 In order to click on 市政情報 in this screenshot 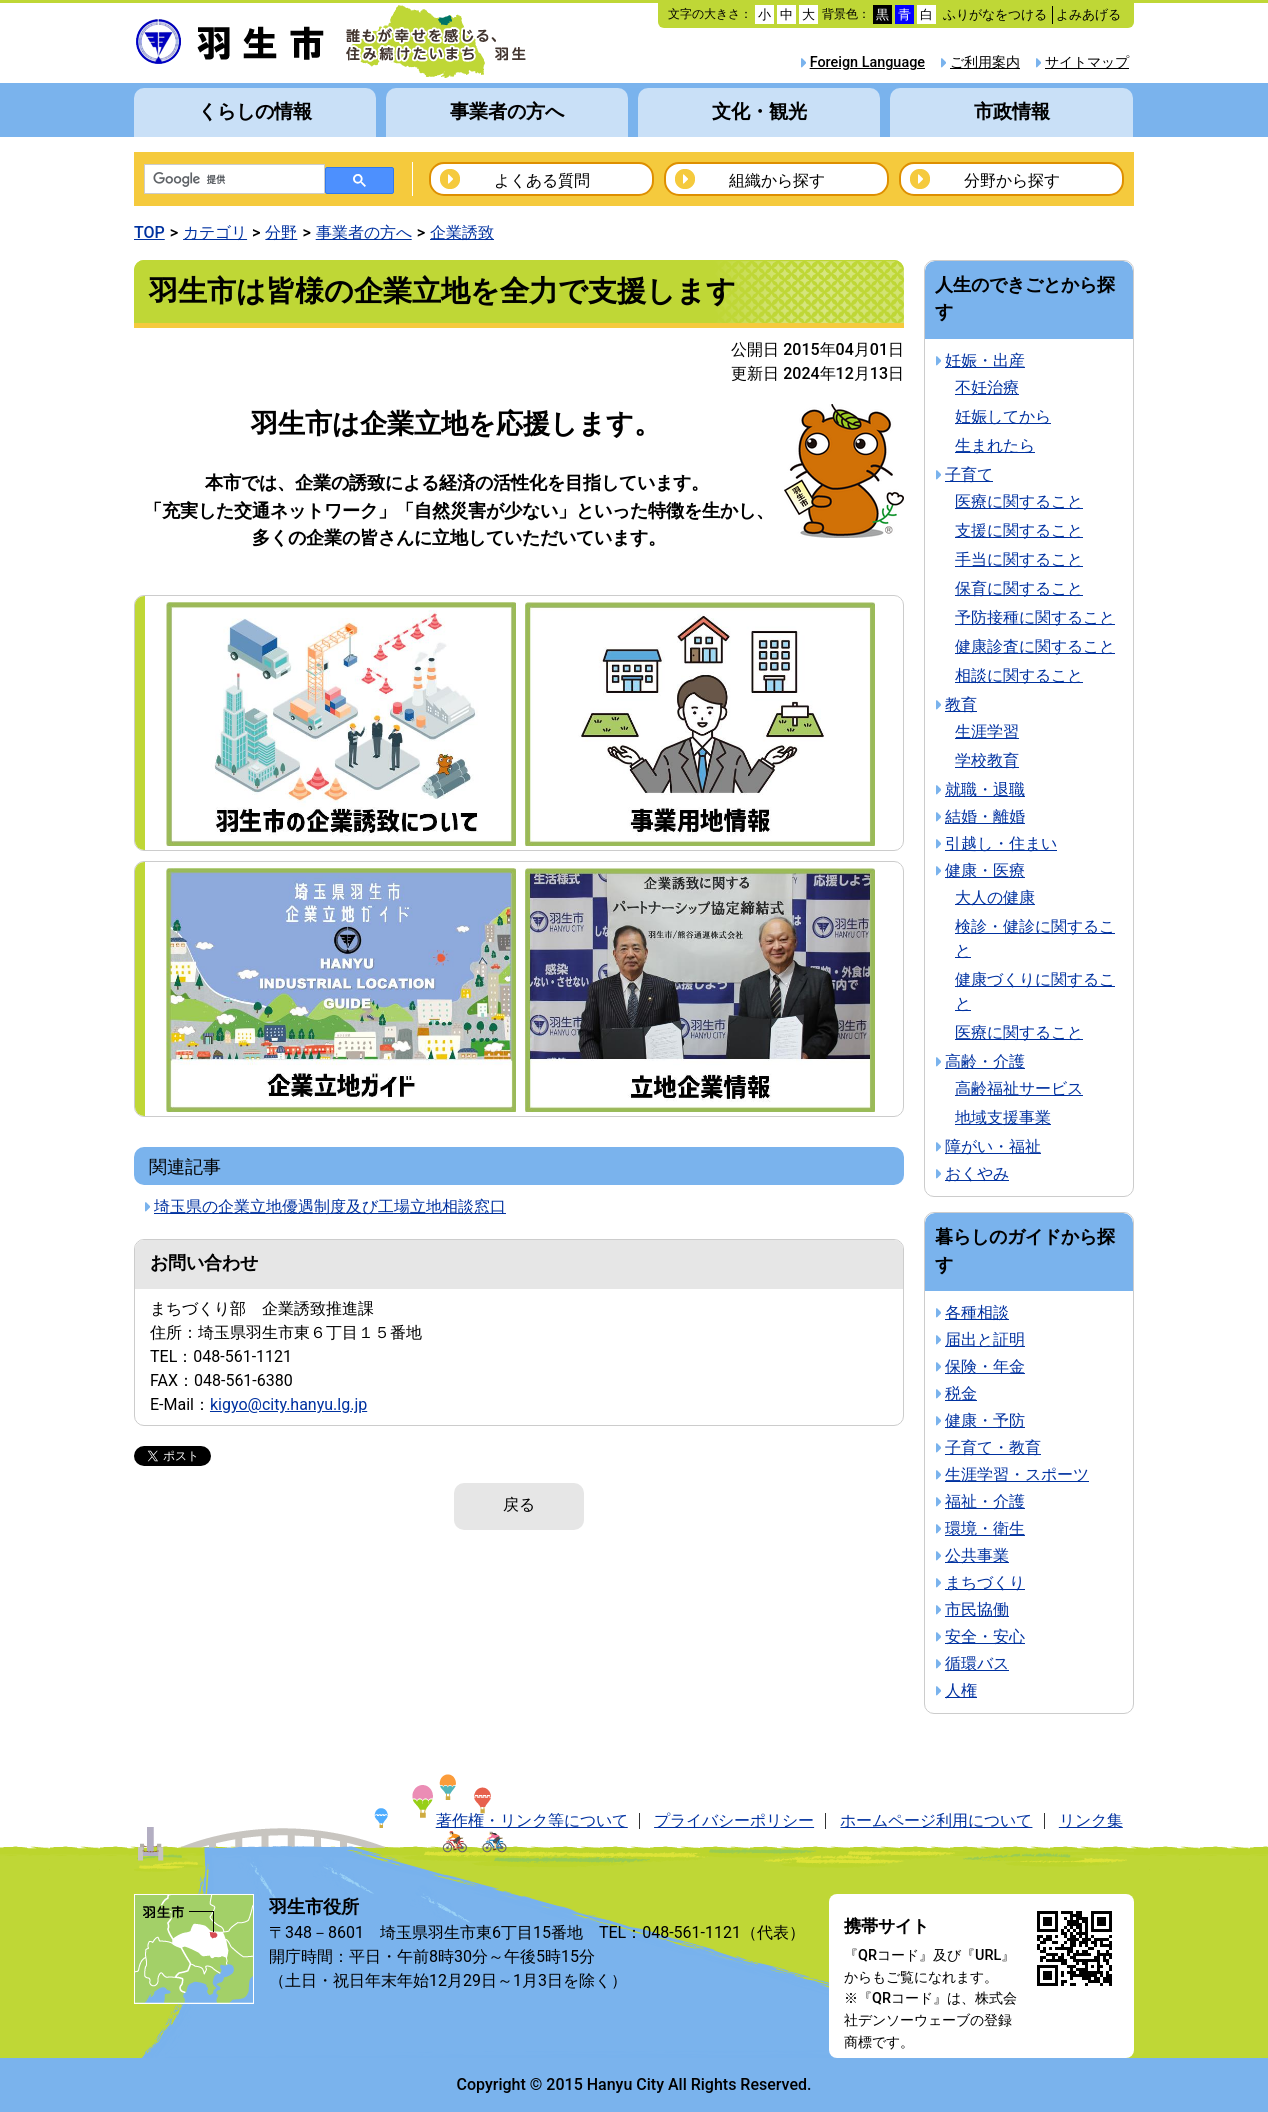, I will do `click(1012, 111)`.